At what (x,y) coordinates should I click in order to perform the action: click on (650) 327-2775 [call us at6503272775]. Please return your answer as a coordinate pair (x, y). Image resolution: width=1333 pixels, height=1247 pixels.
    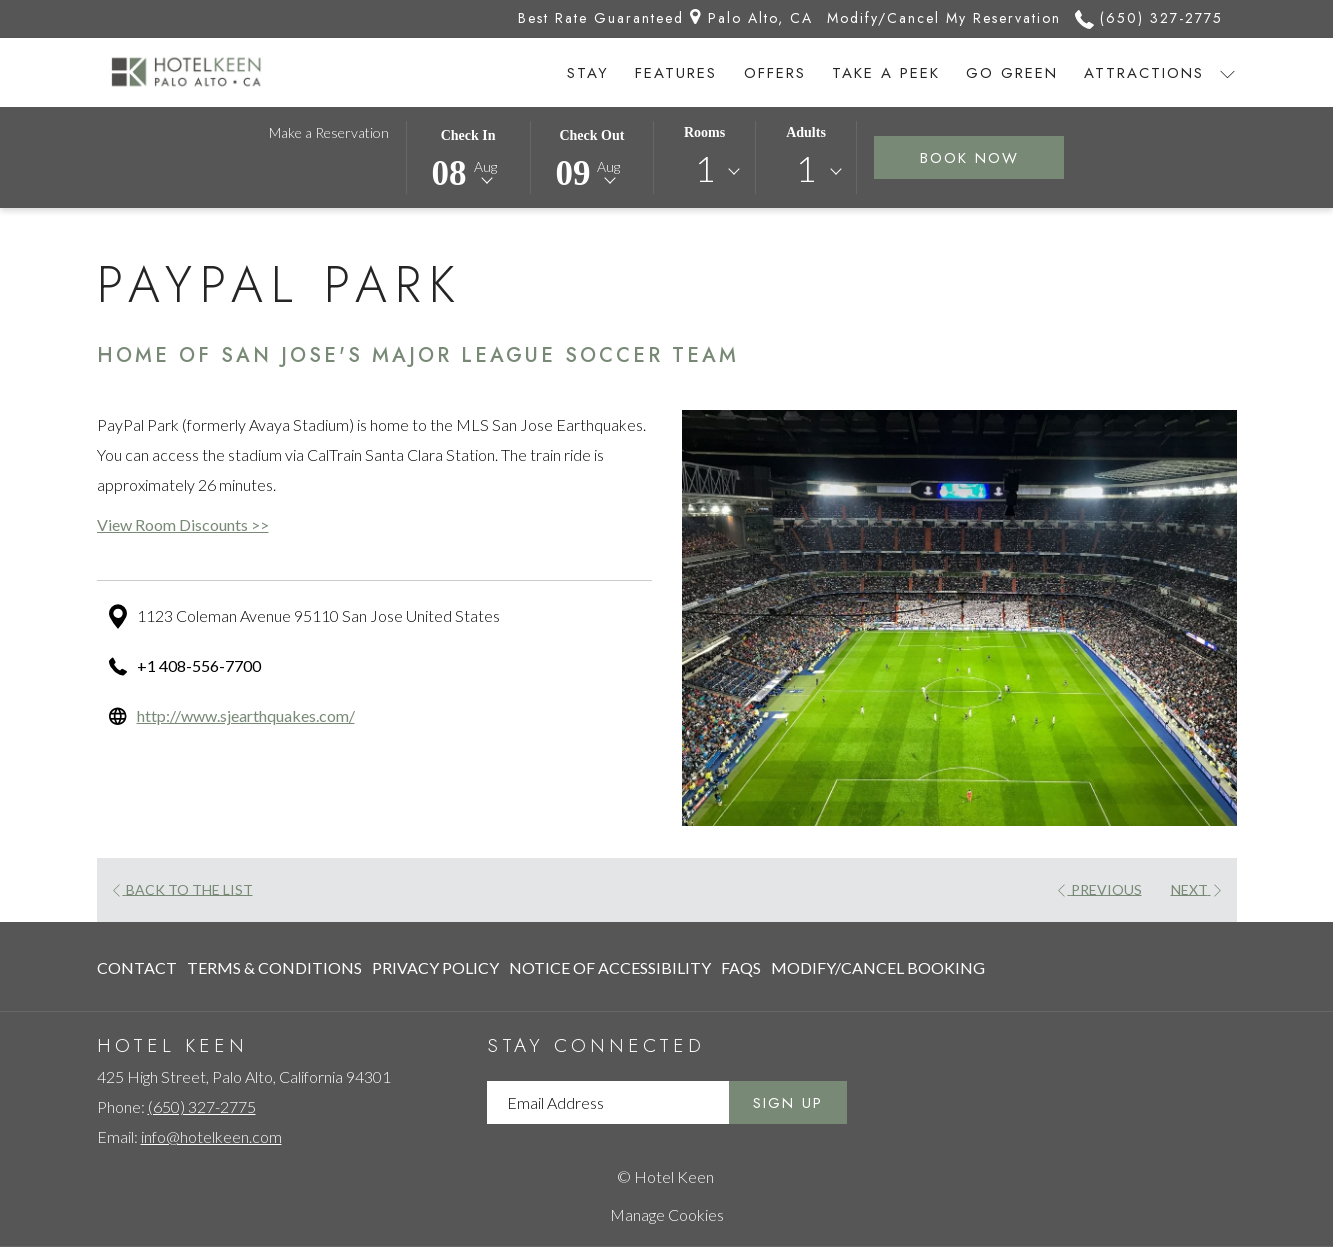
    Looking at the image, I should click on (1149, 18).